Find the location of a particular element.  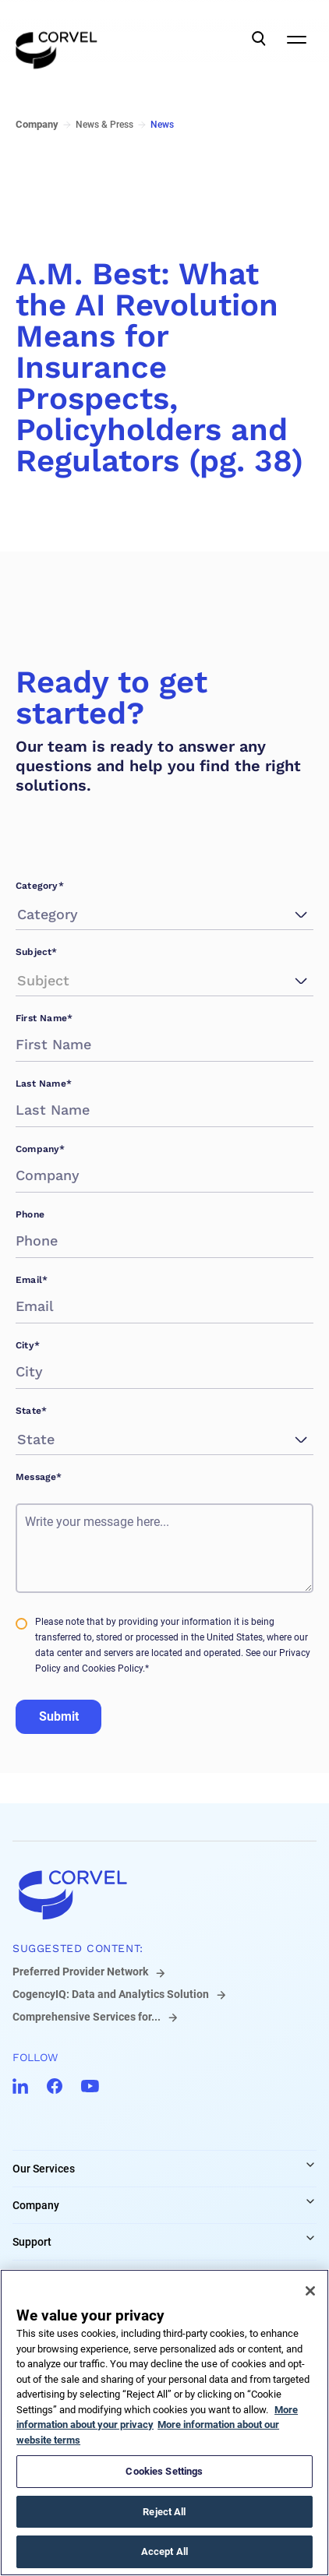

Cookies Settings [Cookies Settings, Opens the preference center dialog] is located at coordinates (164, 2471).